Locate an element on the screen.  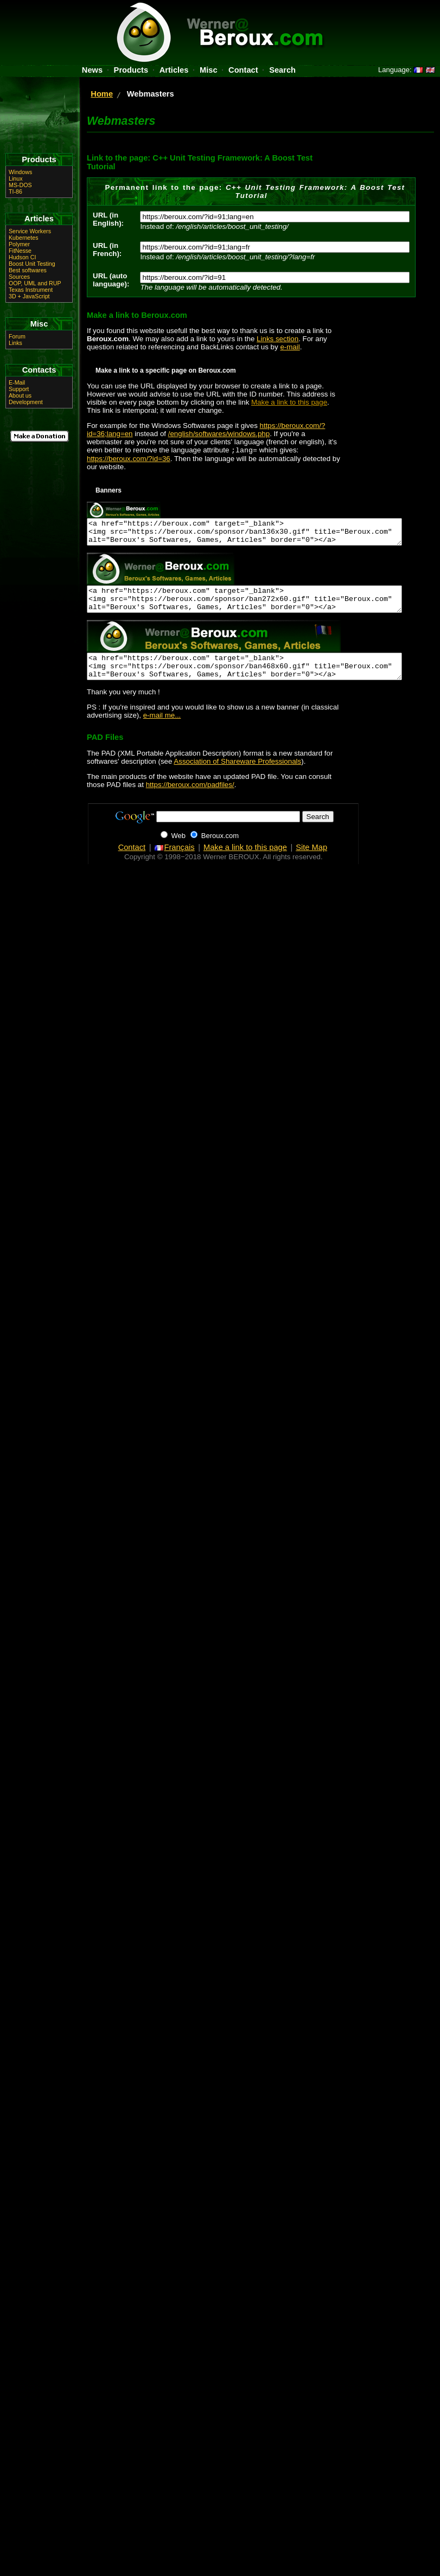
Polymer is located at coordinates (19, 244).